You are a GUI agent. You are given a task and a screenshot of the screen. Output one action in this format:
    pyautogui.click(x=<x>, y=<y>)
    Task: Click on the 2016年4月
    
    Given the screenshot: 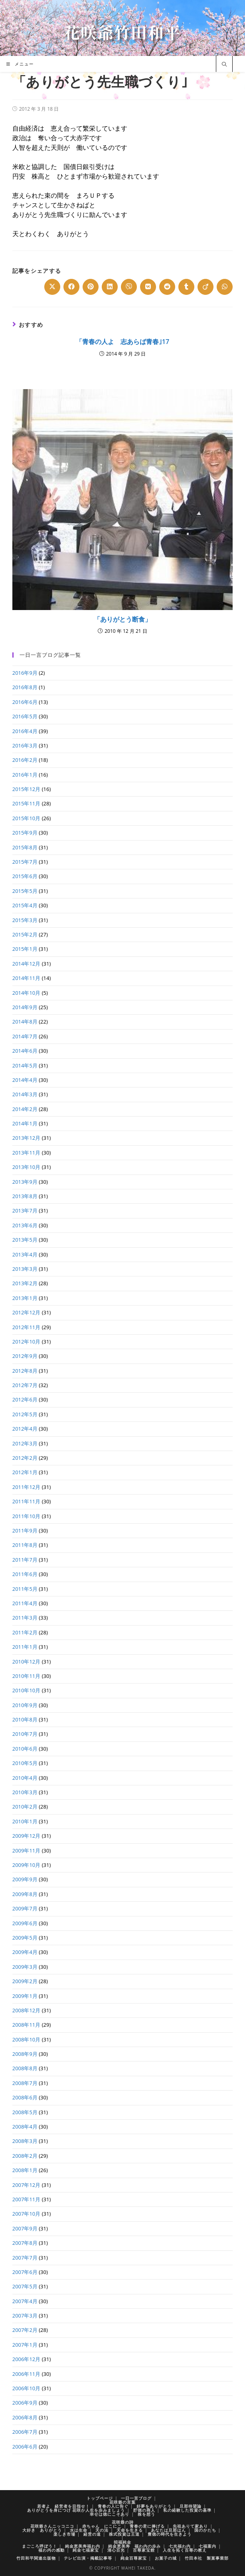 What is the action you would take?
    pyautogui.click(x=25, y=731)
    